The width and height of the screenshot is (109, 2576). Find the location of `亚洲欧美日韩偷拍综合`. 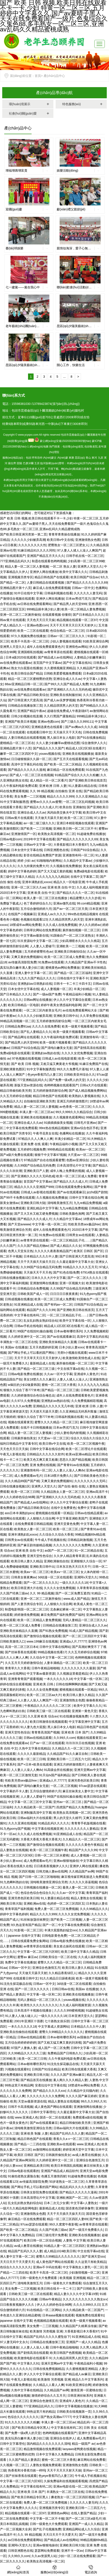

亚洲欧美日韩偷拍综合 is located at coordinates (69, 951).